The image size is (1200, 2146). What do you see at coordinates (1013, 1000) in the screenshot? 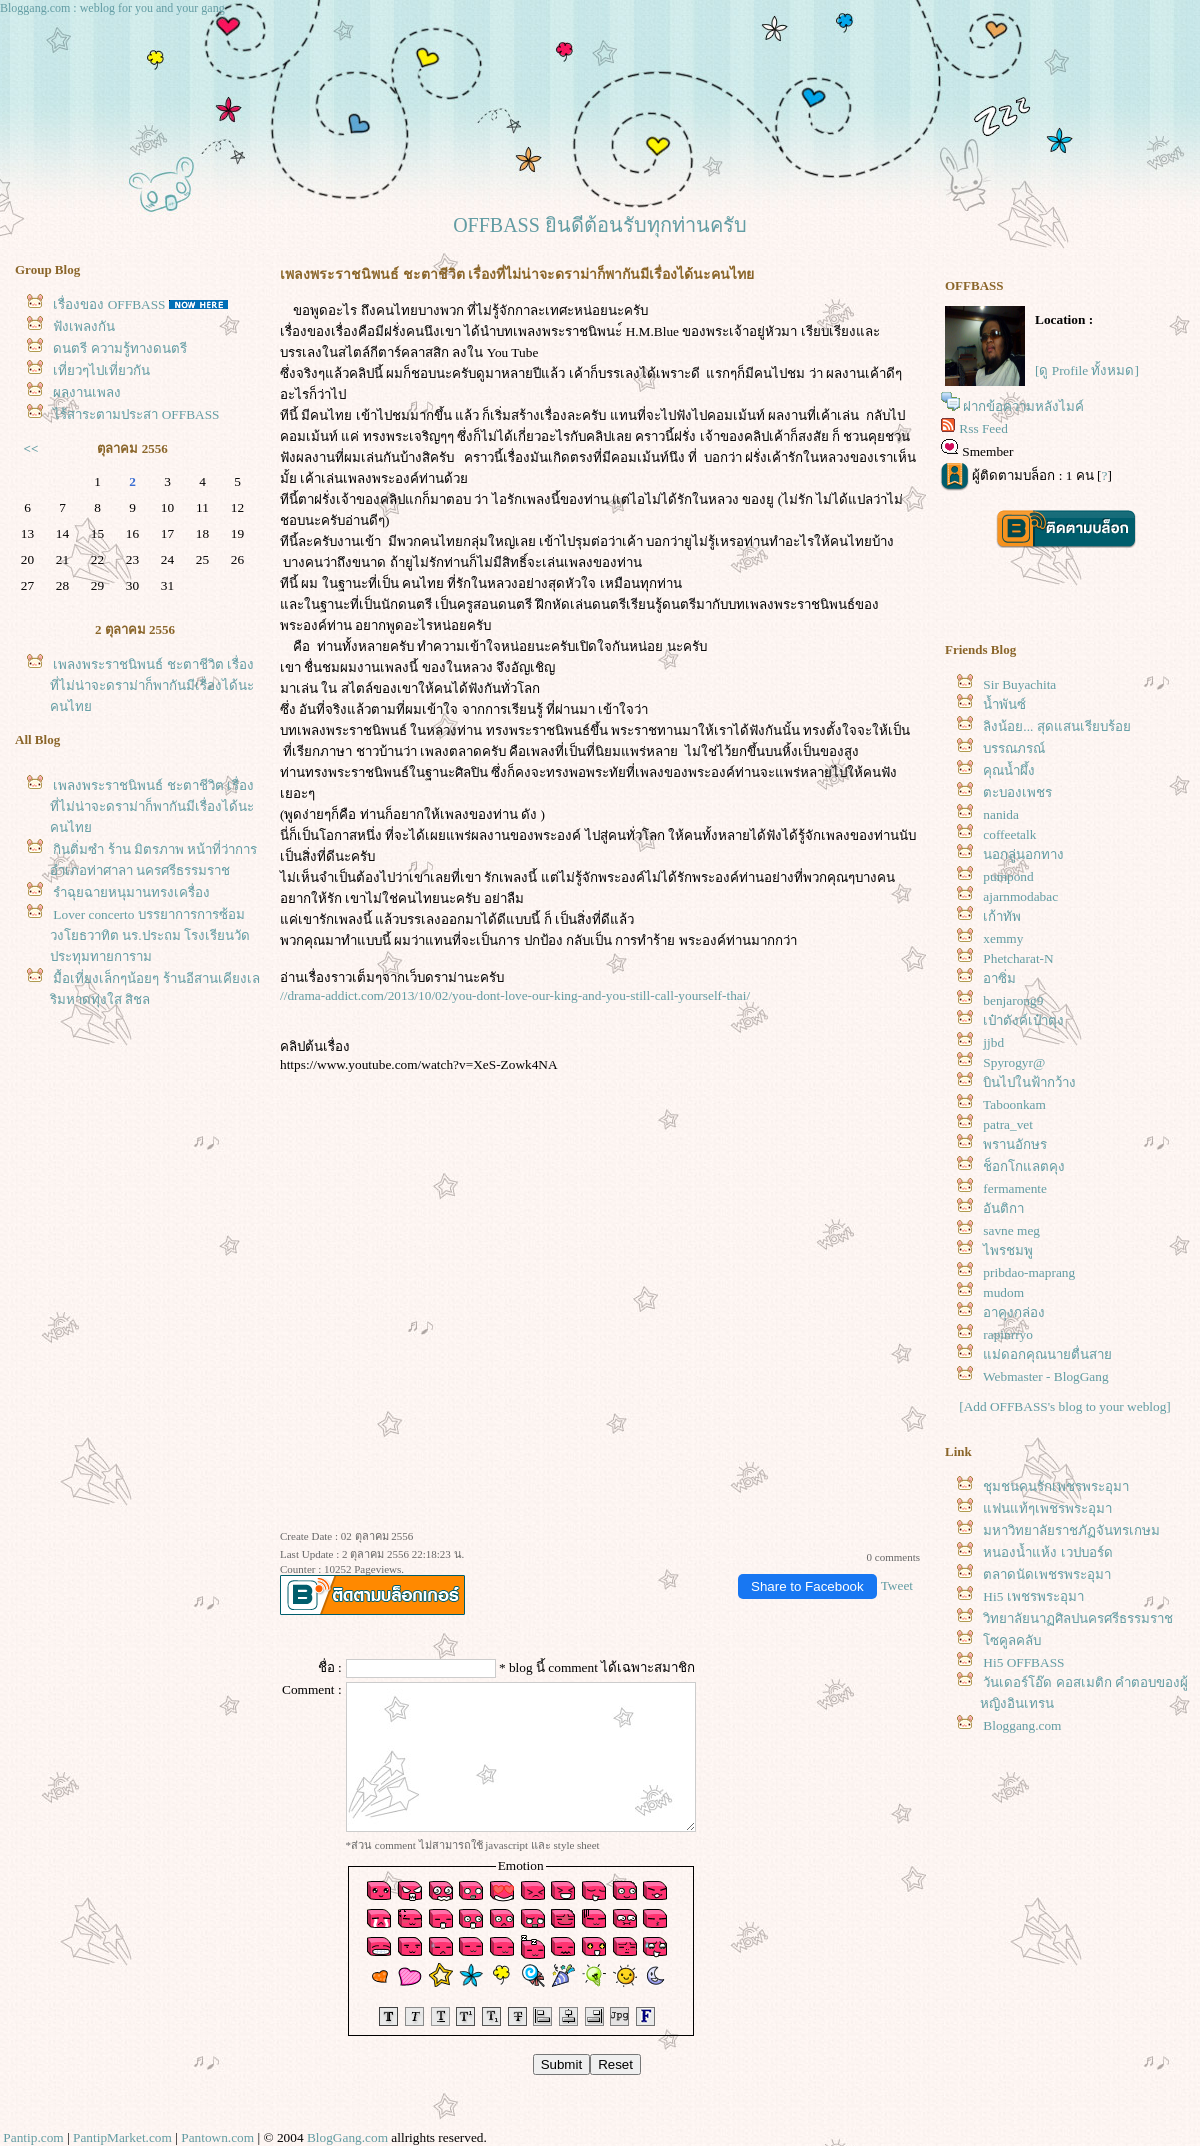
I see `benjarong9` at bounding box center [1013, 1000].